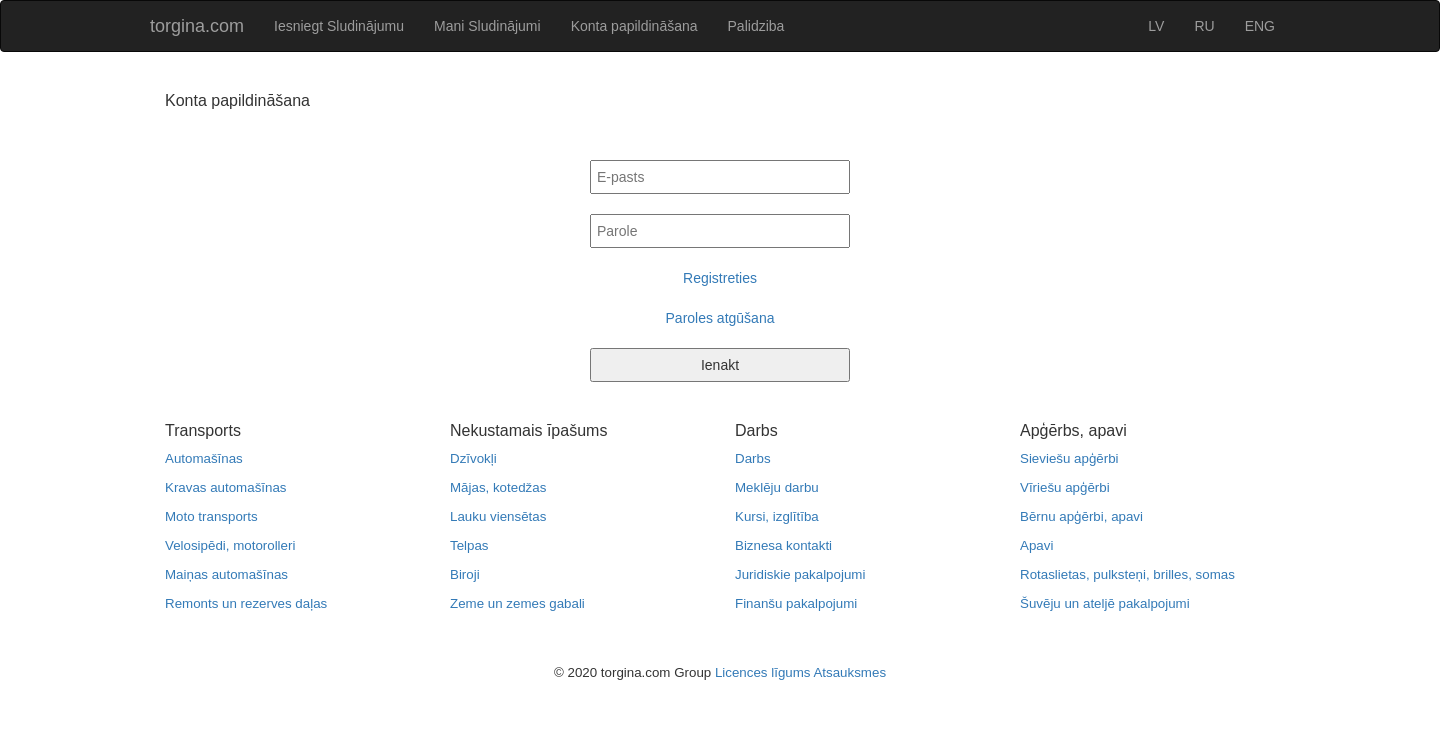 The width and height of the screenshot is (1440, 732). What do you see at coordinates (763, 672) in the screenshot?
I see `Licences līgums` at bounding box center [763, 672].